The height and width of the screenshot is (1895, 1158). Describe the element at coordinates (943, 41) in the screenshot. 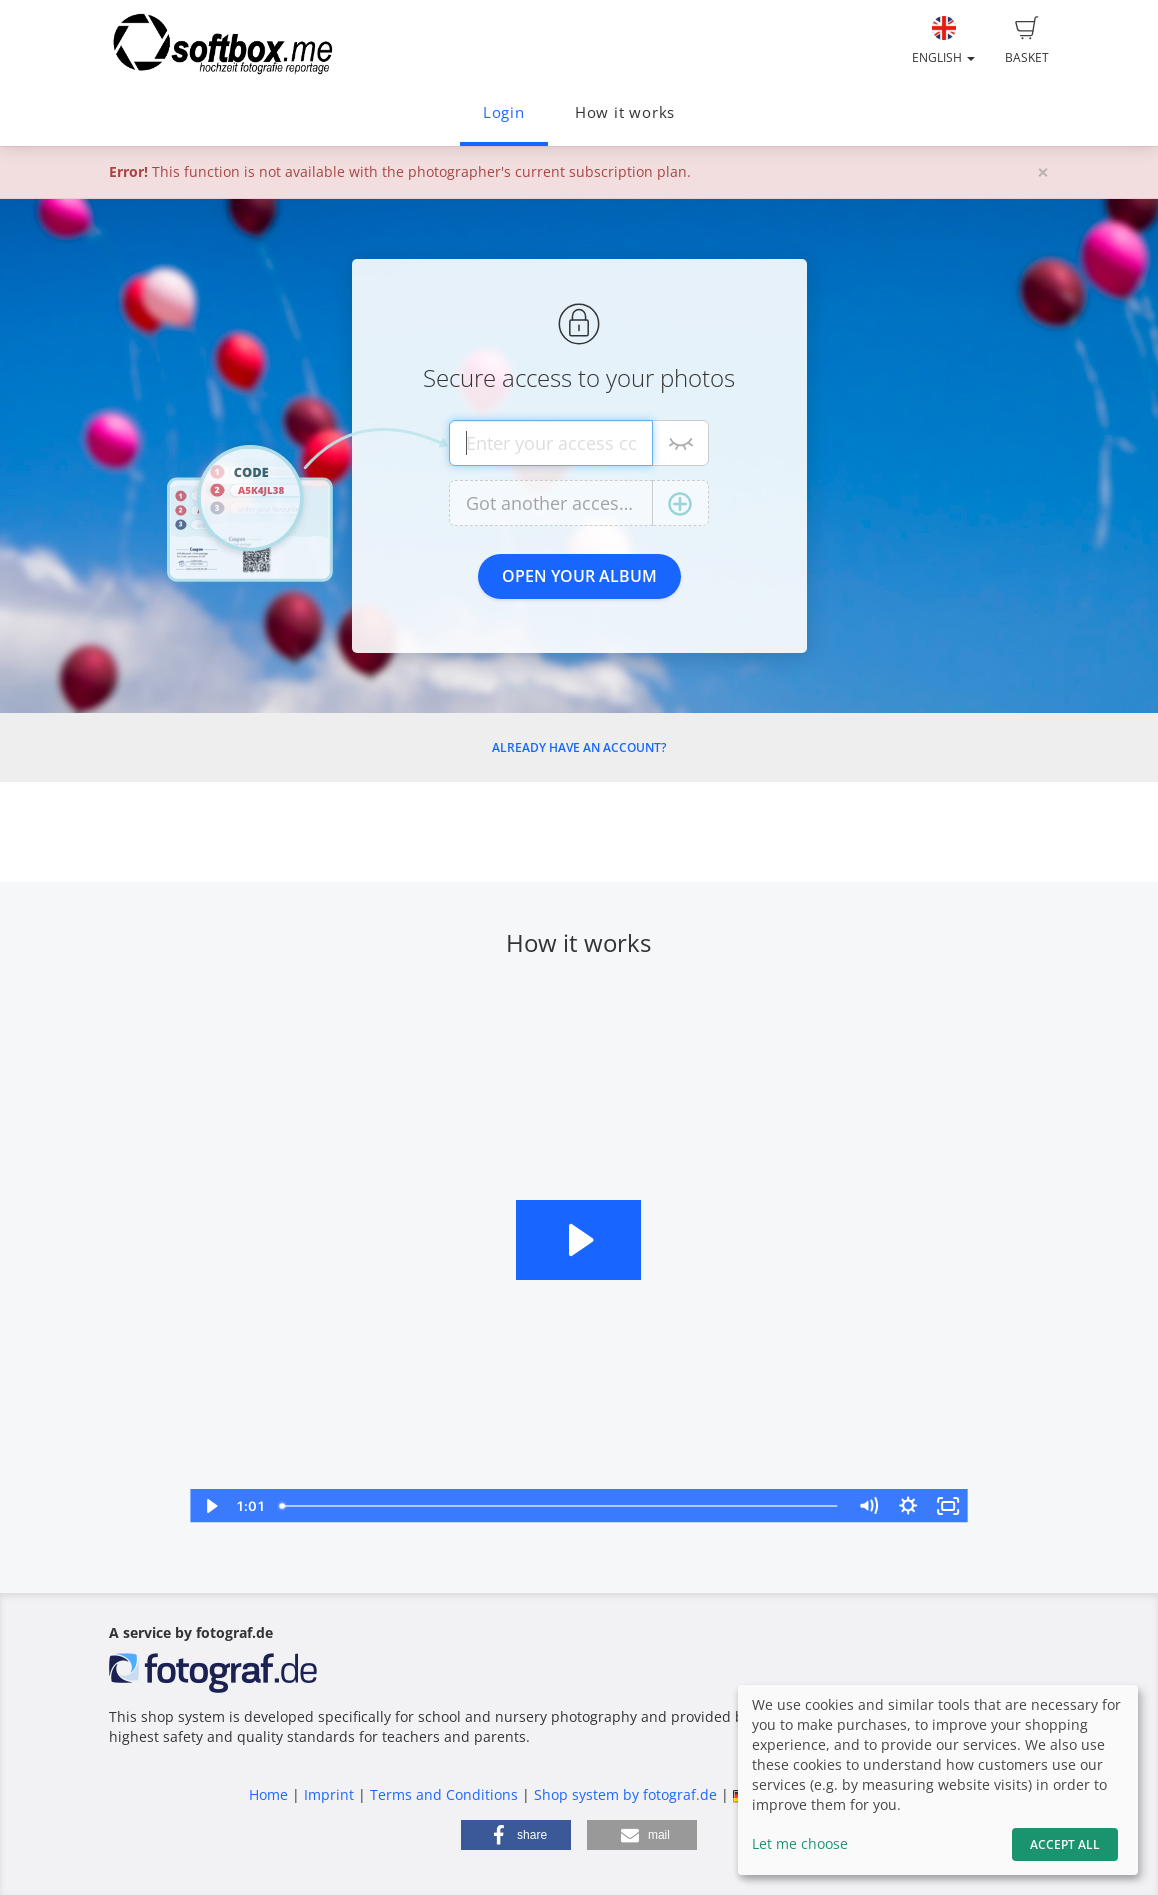

I see `English` at that location.